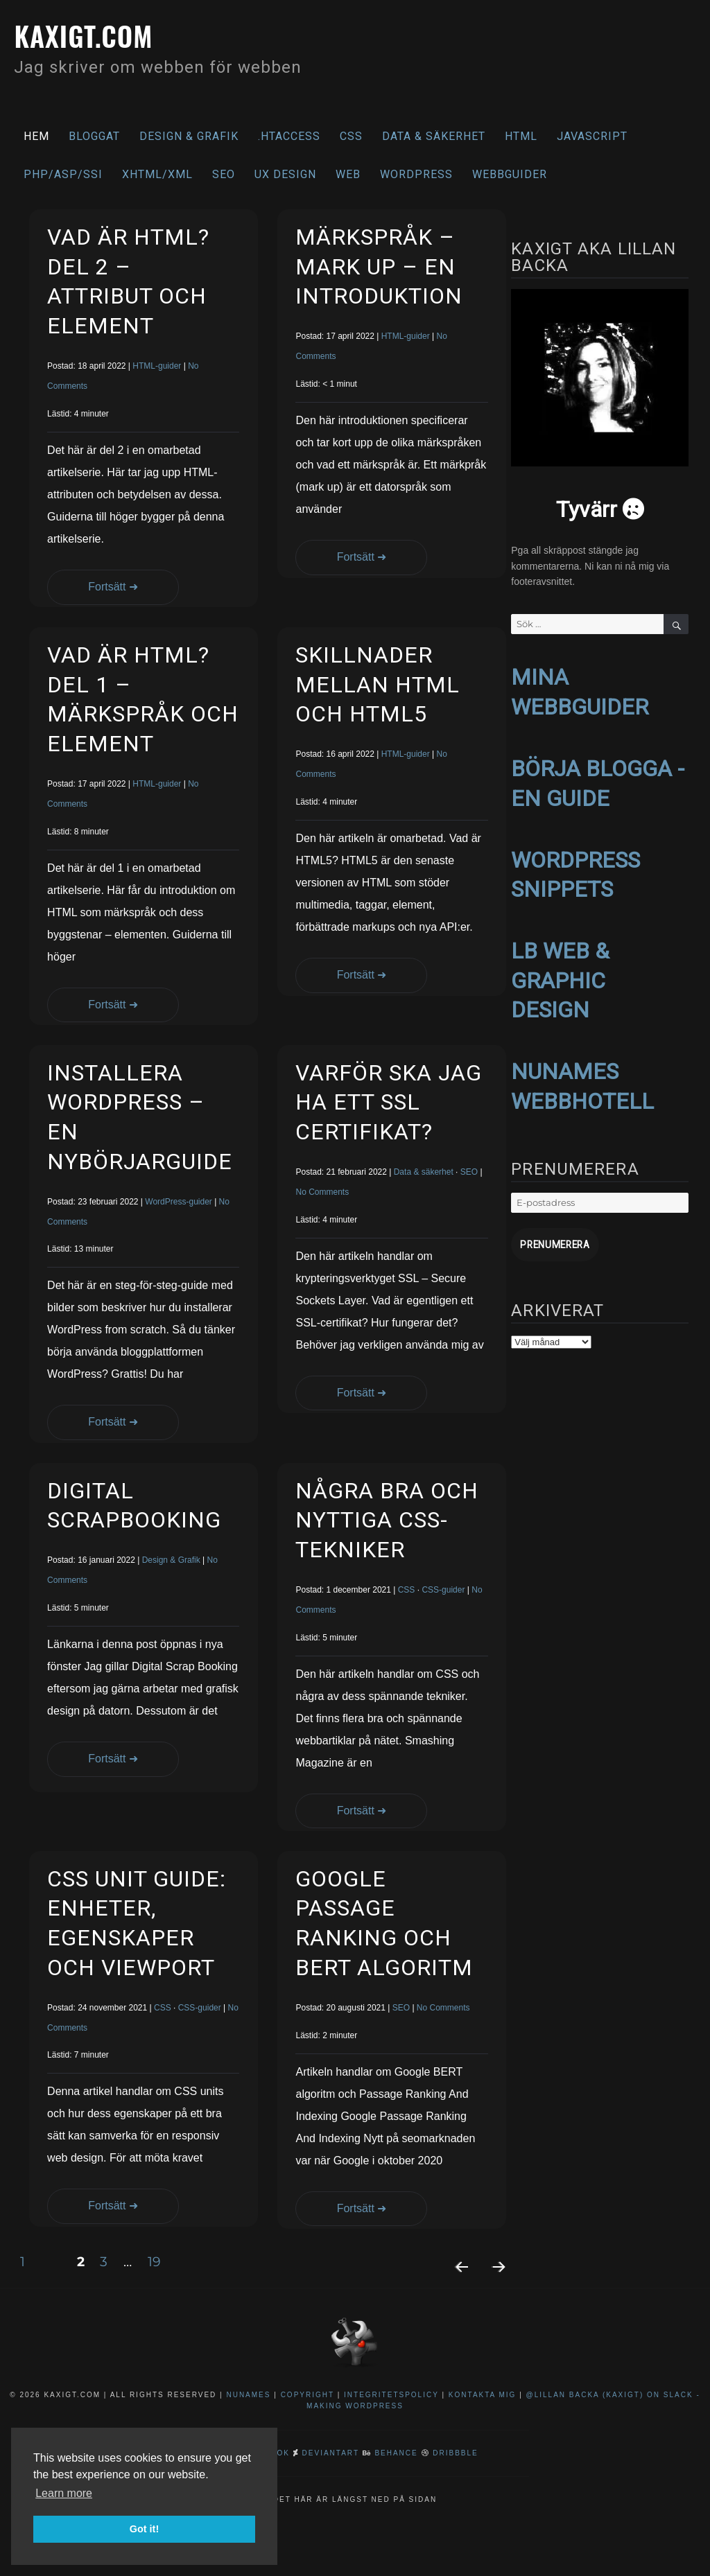 This screenshot has width=710, height=2576. Describe the element at coordinates (386, 1520) in the screenshot. I see `Några bra och nyttiga CSS-tekniker` at that location.